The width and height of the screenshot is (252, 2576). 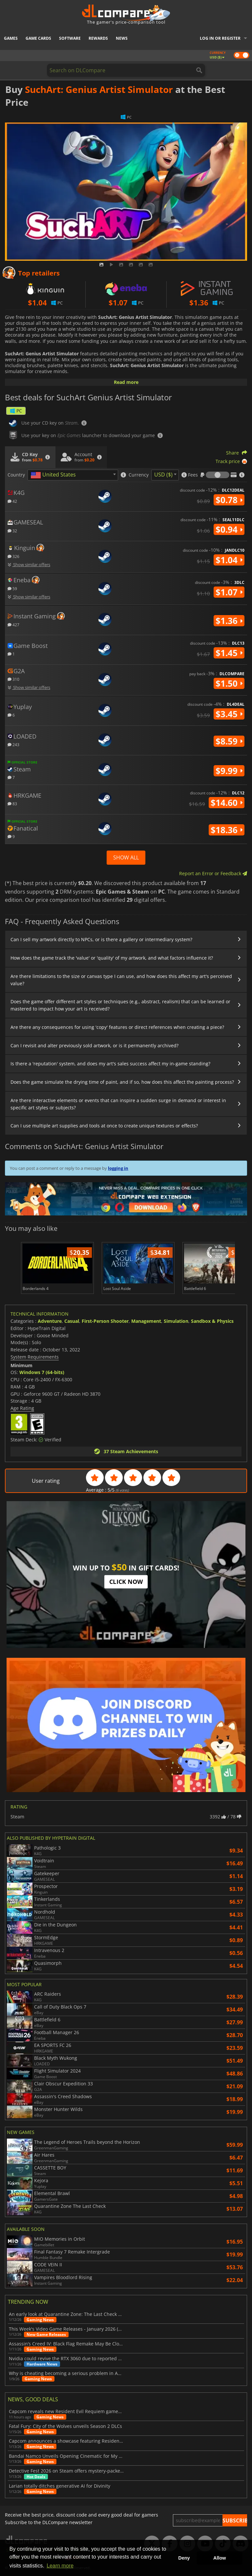 What do you see at coordinates (146, 1321) in the screenshot?
I see `Management` at bounding box center [146, 1321].